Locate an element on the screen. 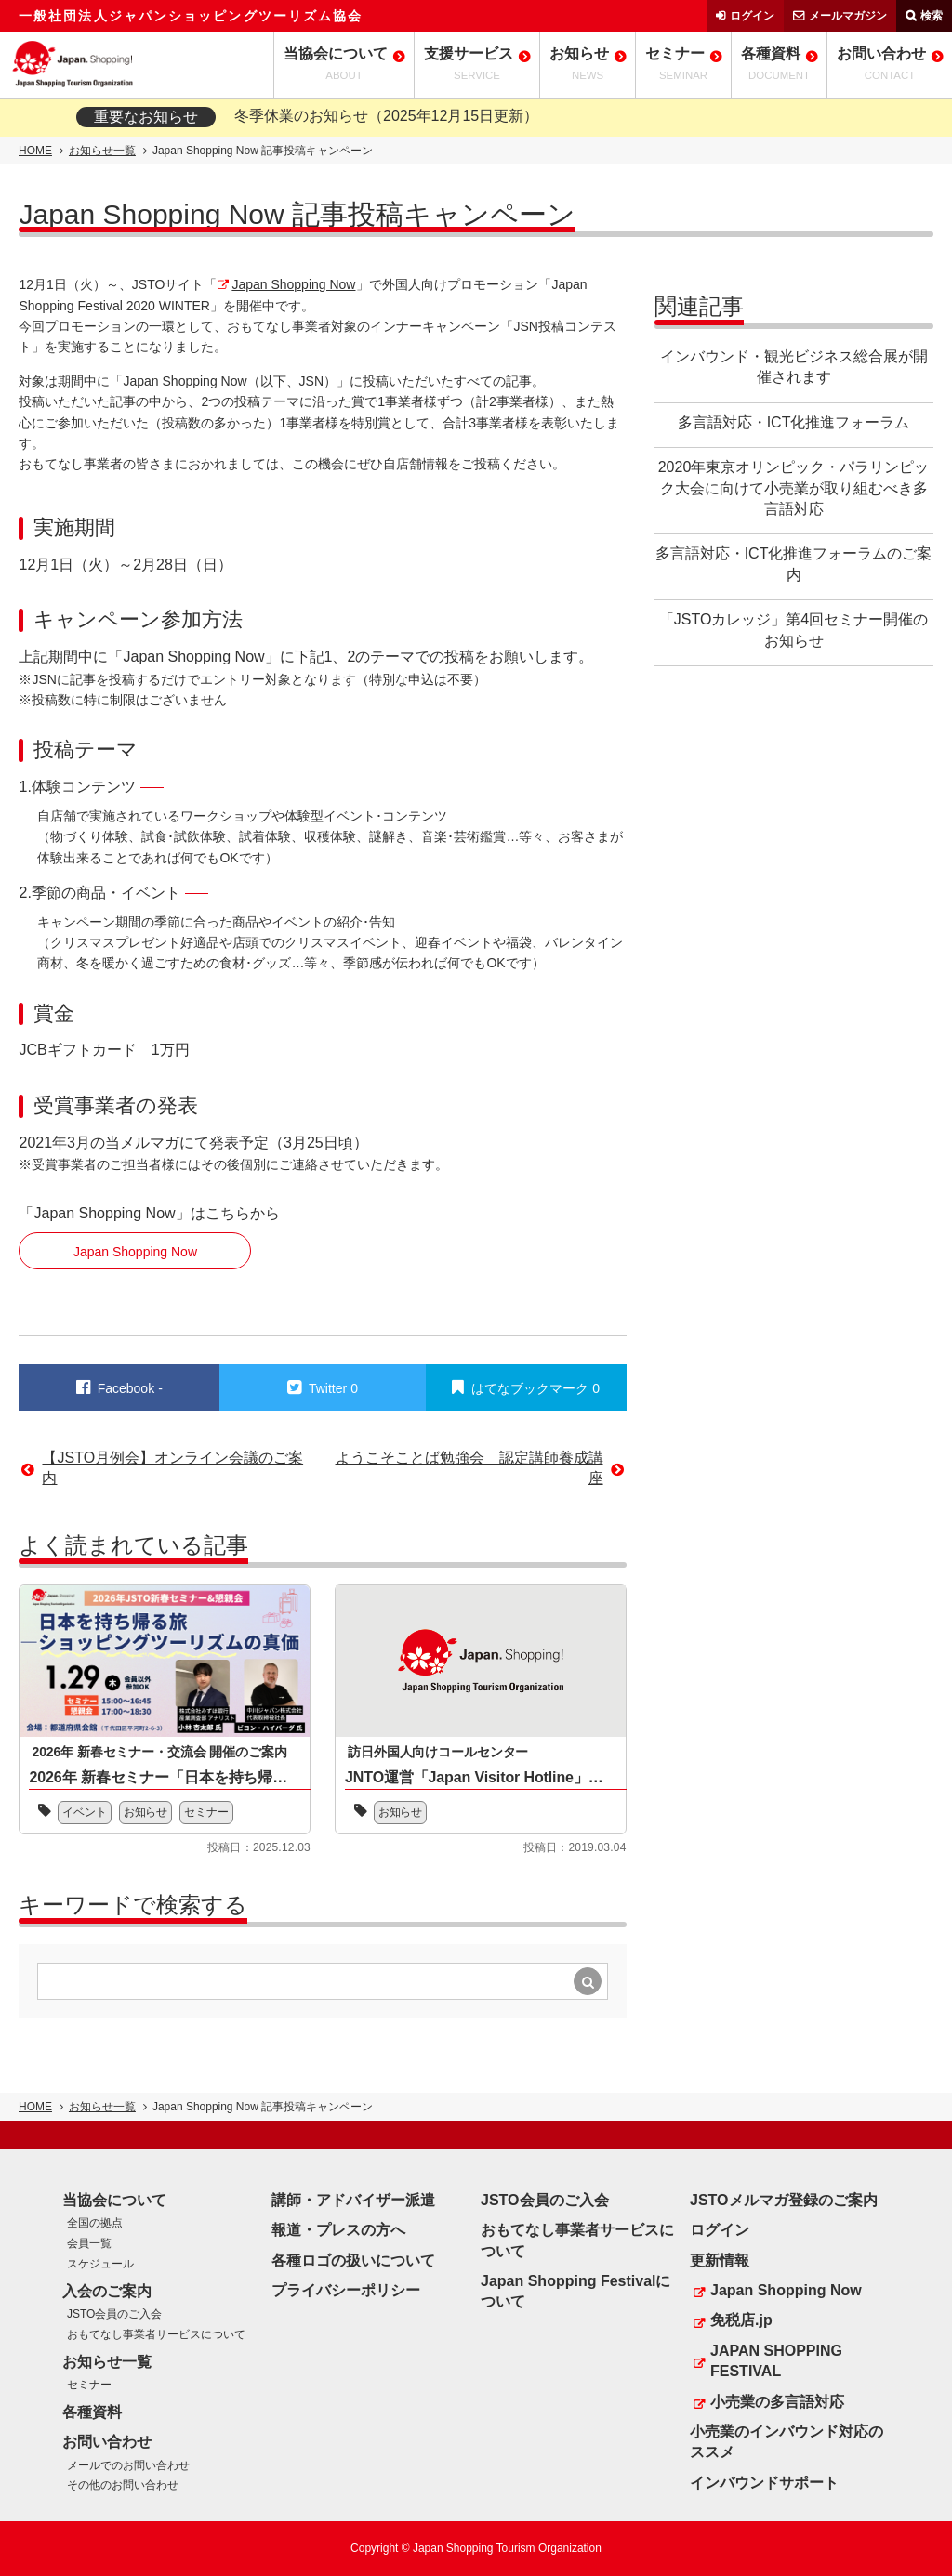 This screenshot has width=952, height=2576. お知らせ is located at coordinates (146, 1812).